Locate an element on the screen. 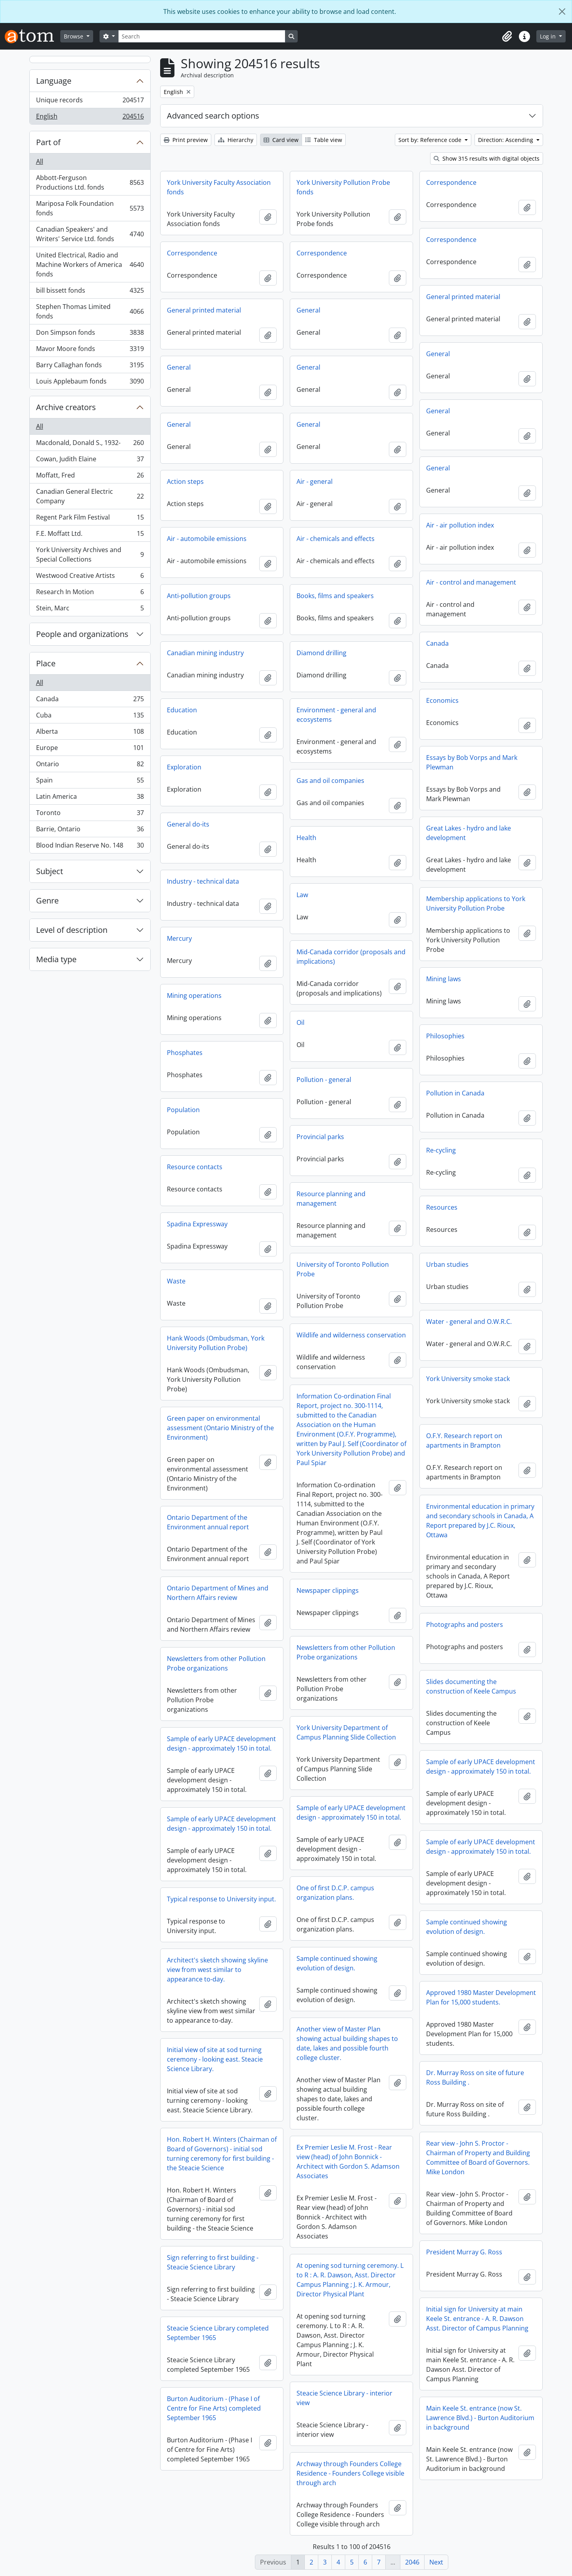 This screenshot has width=572, height=2576. Wildlife and wilderness conservation is located at coordinates (351, 1335).